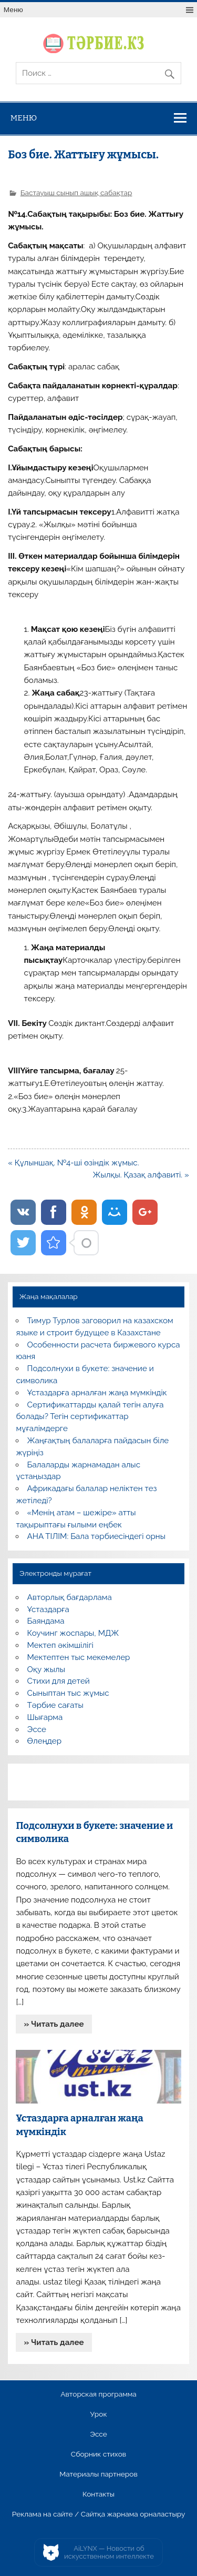 The height and width of the screenshot is (2576, 197). What do you see at coordinates (55, 1705) in the screenshot?
I see `Тәрбие сағаты` at bounding box center [55, 1705].